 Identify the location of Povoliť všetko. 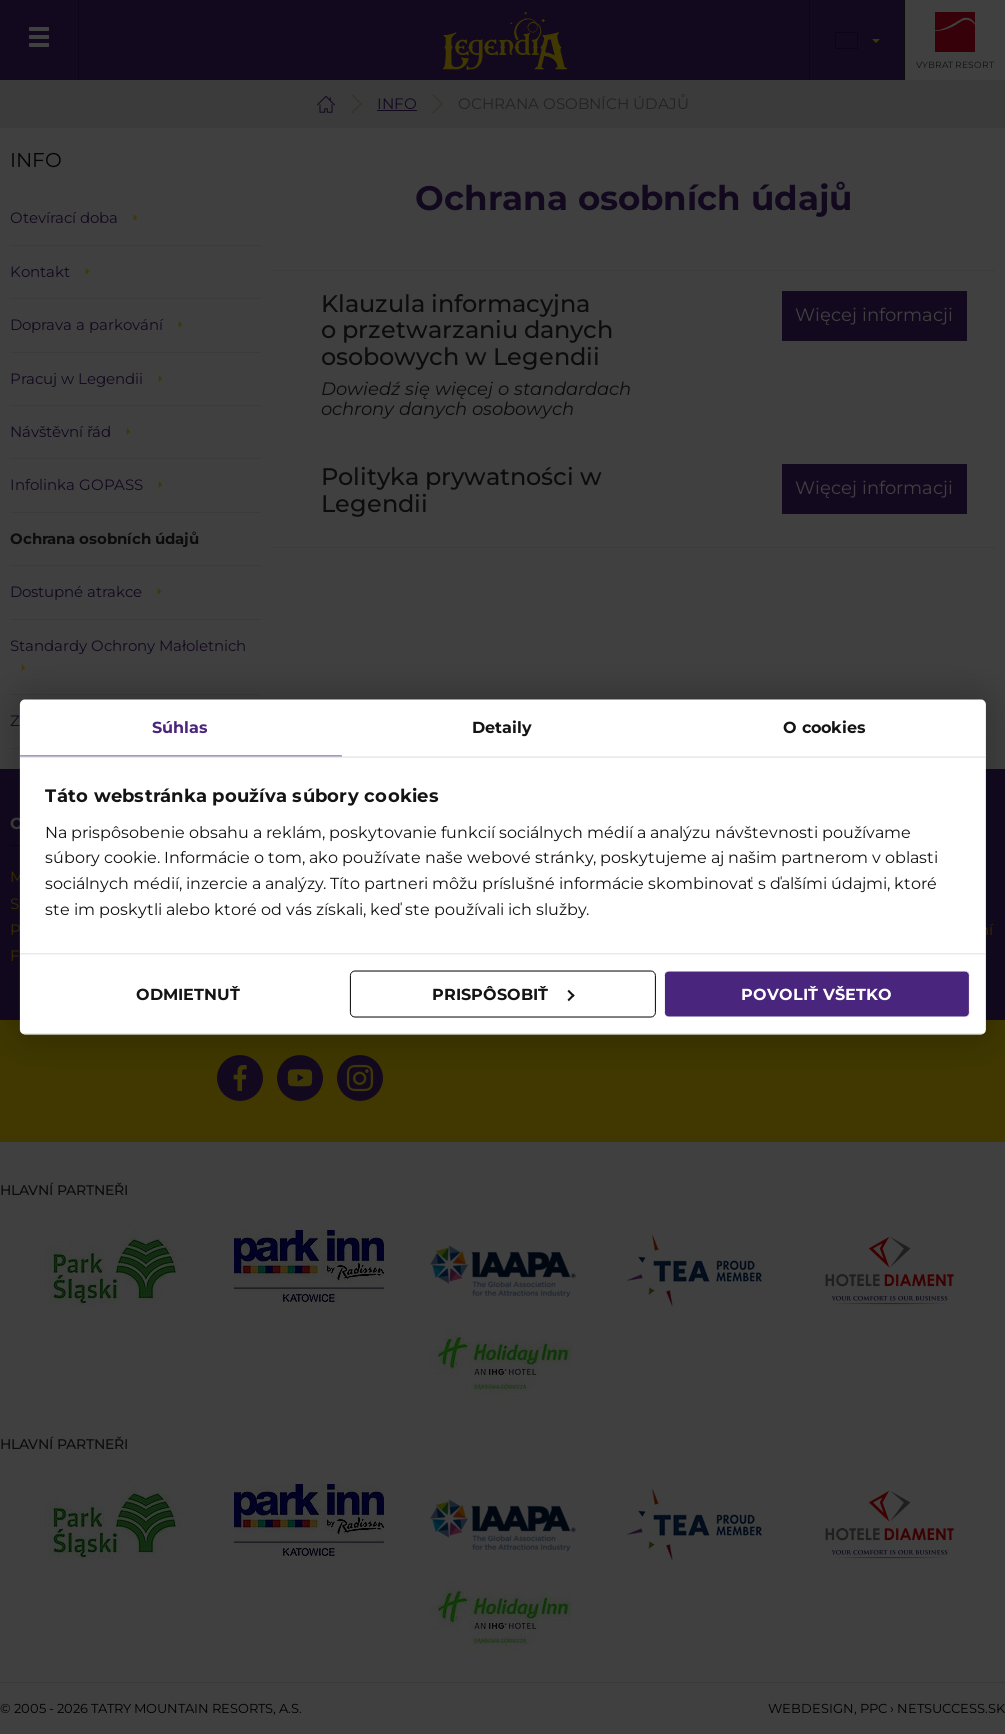
(816, 993).